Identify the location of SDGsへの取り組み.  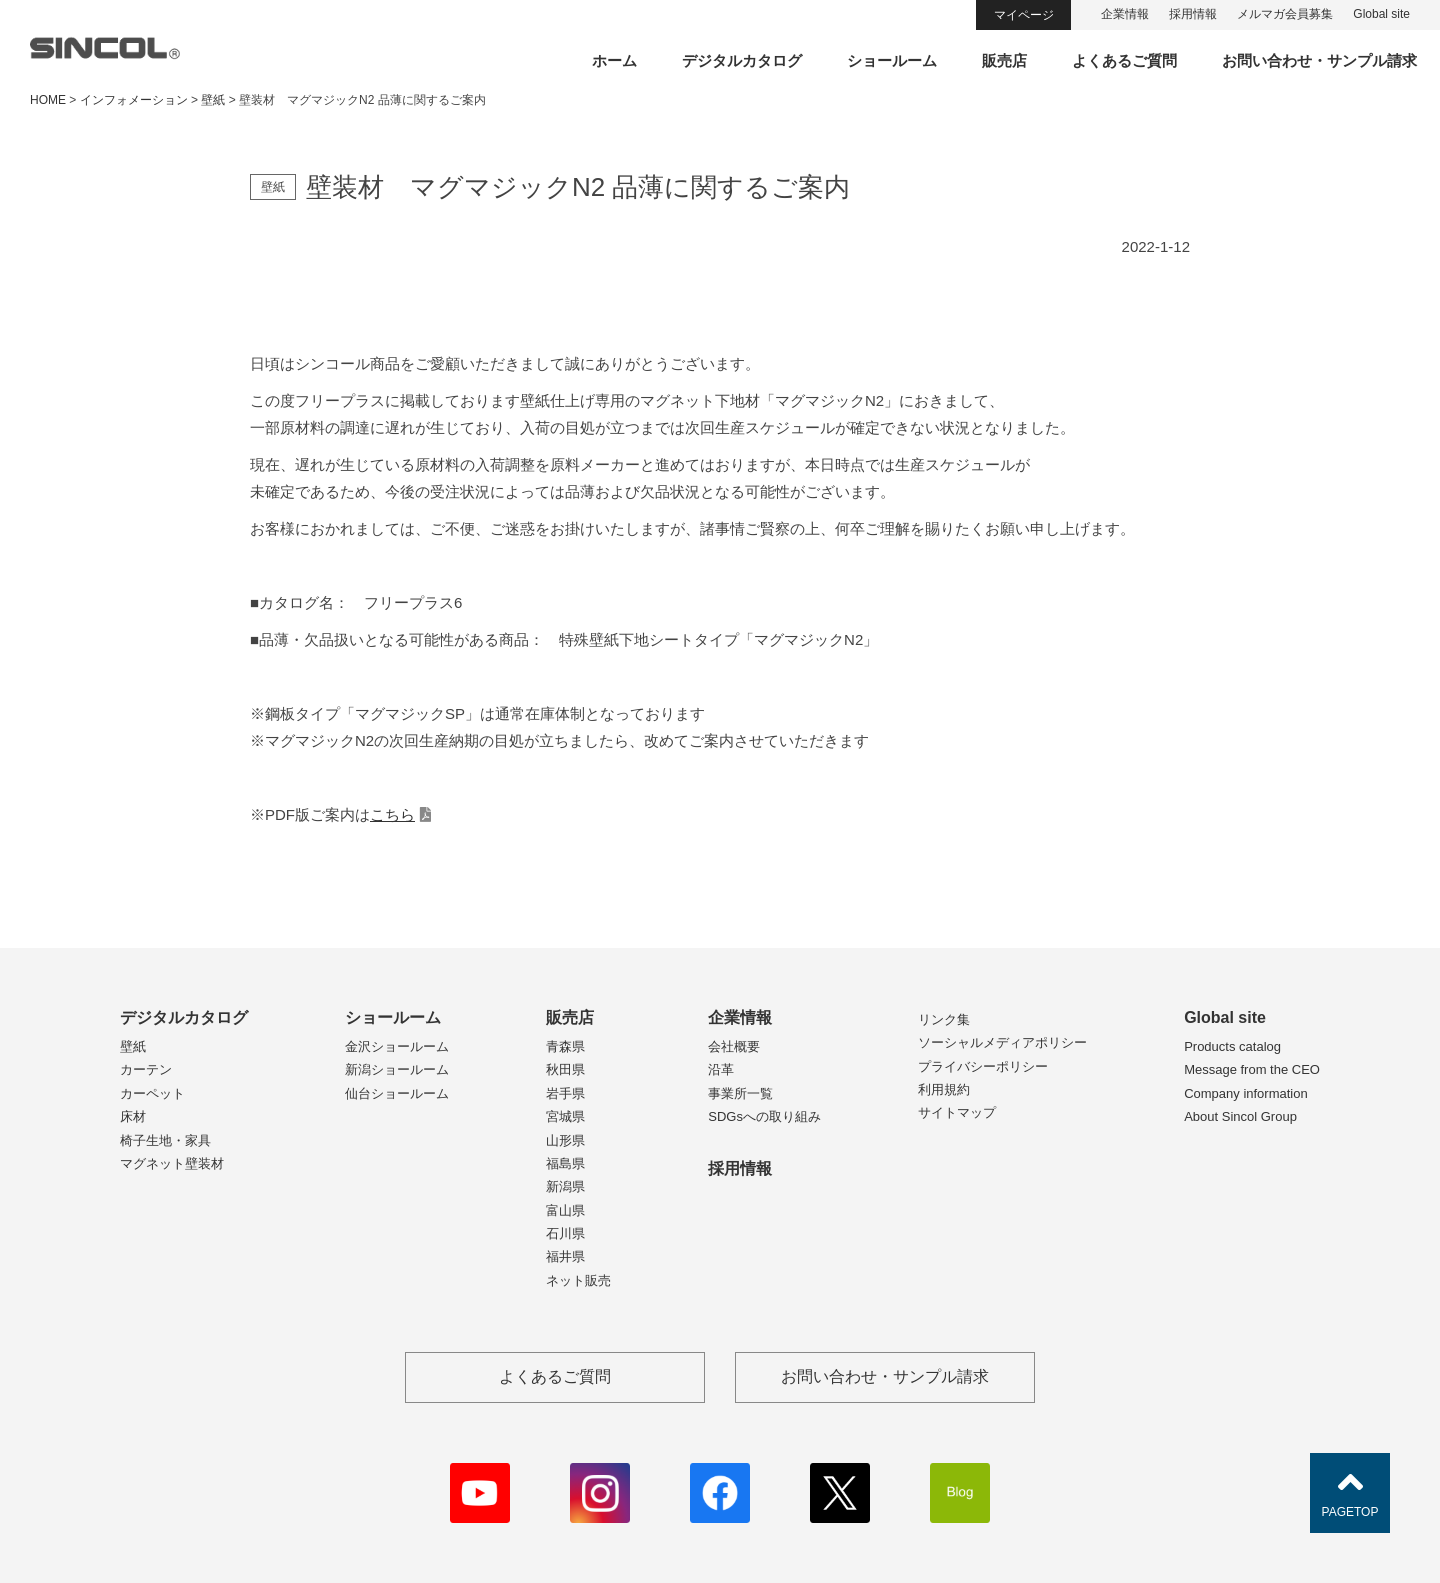
(764, 1116).